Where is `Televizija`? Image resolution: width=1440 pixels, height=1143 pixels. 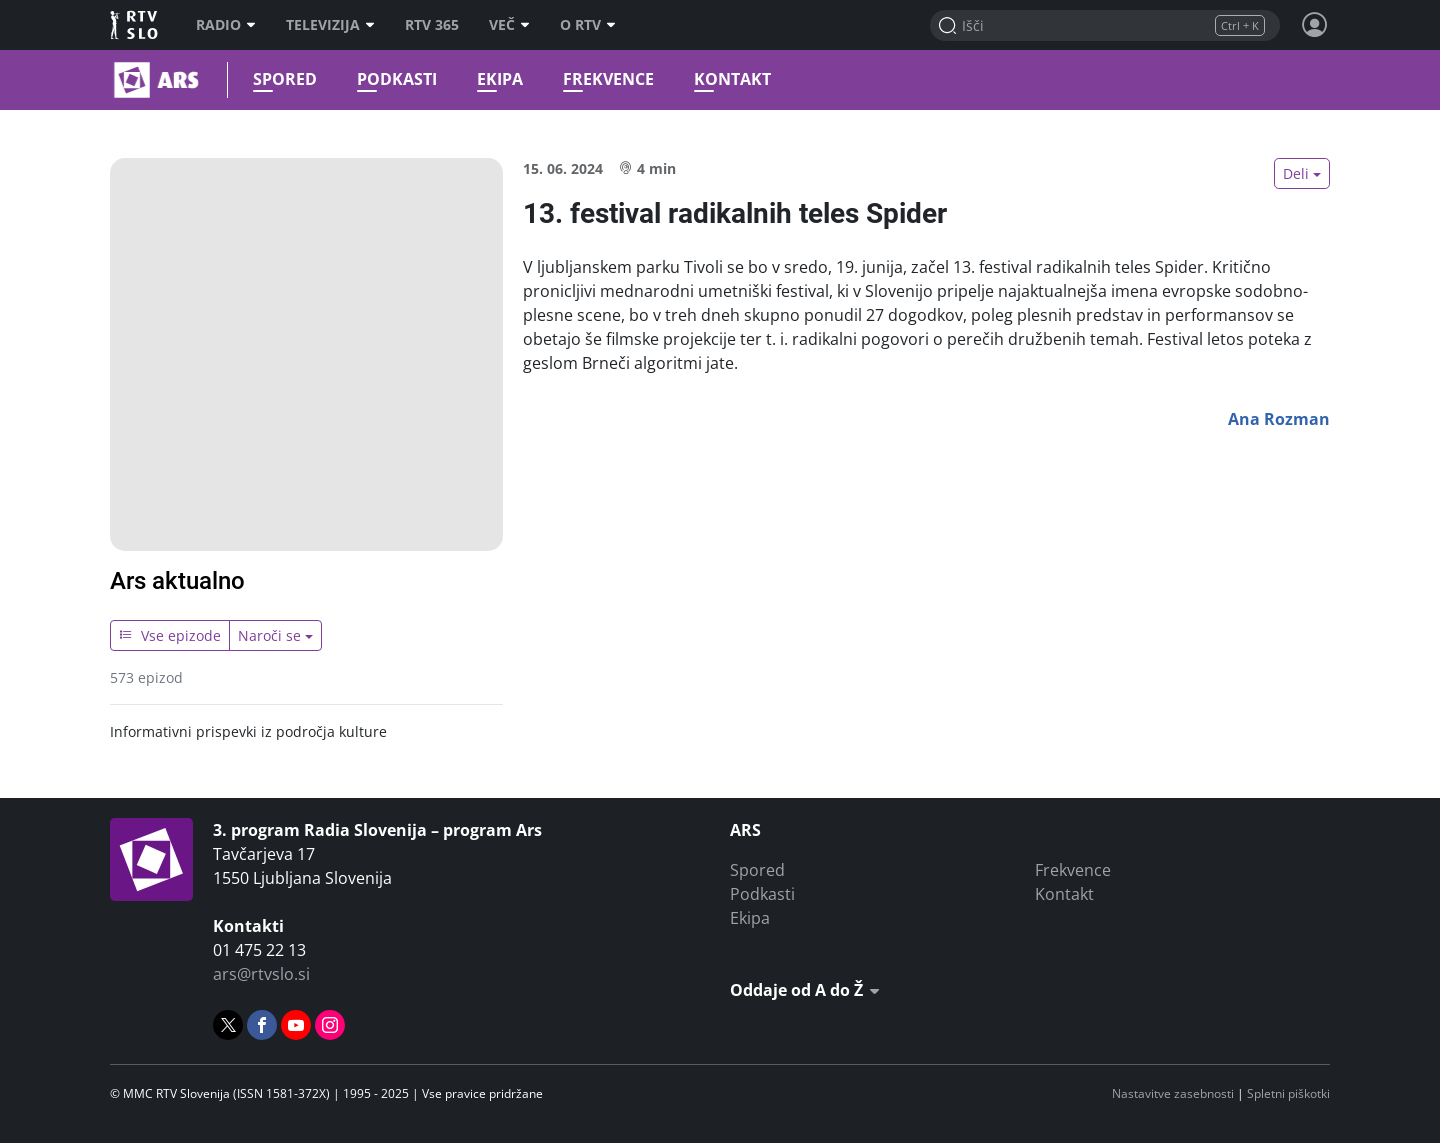 Televizija is located at coordinates (330, 25).